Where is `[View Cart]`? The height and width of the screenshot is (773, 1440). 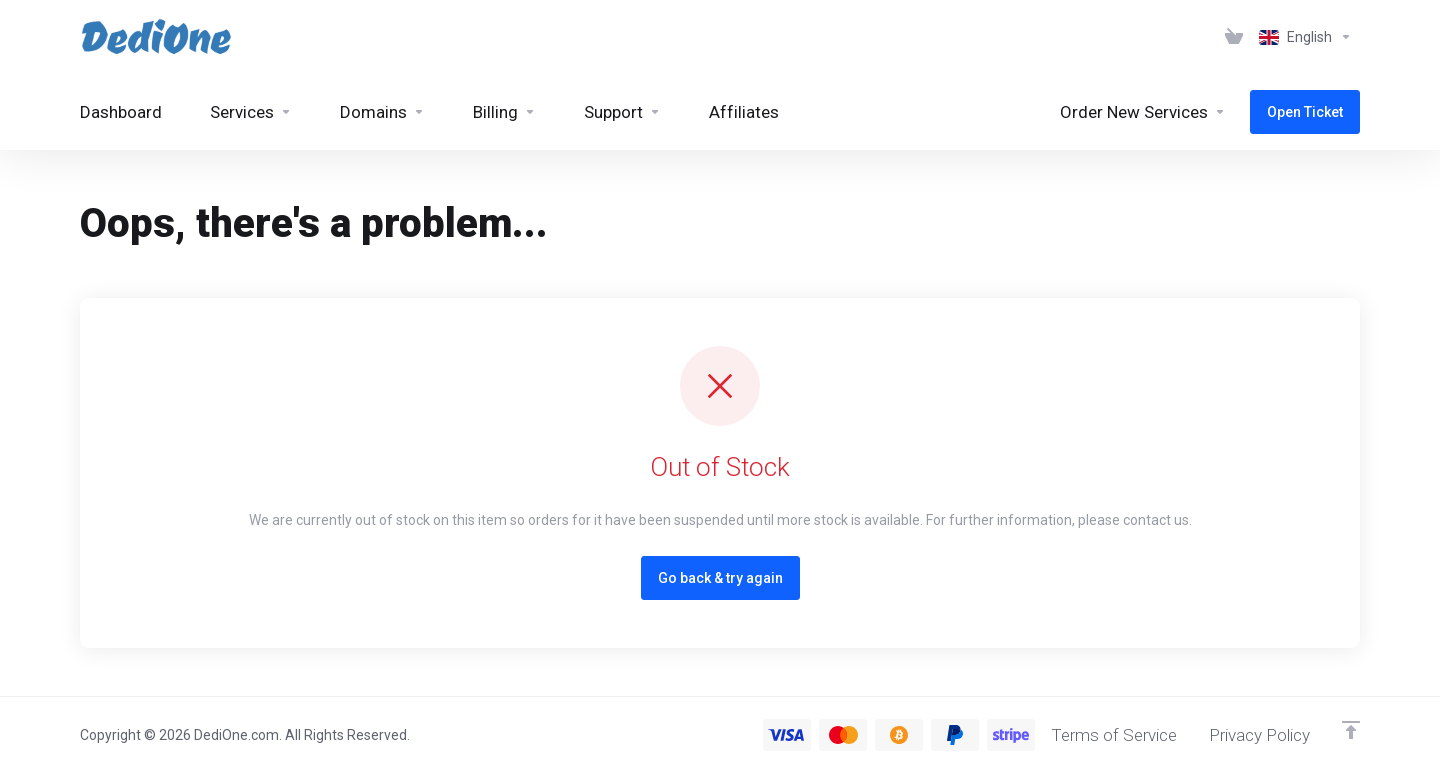 [View Cart] is located at coordinates (1234, 37).